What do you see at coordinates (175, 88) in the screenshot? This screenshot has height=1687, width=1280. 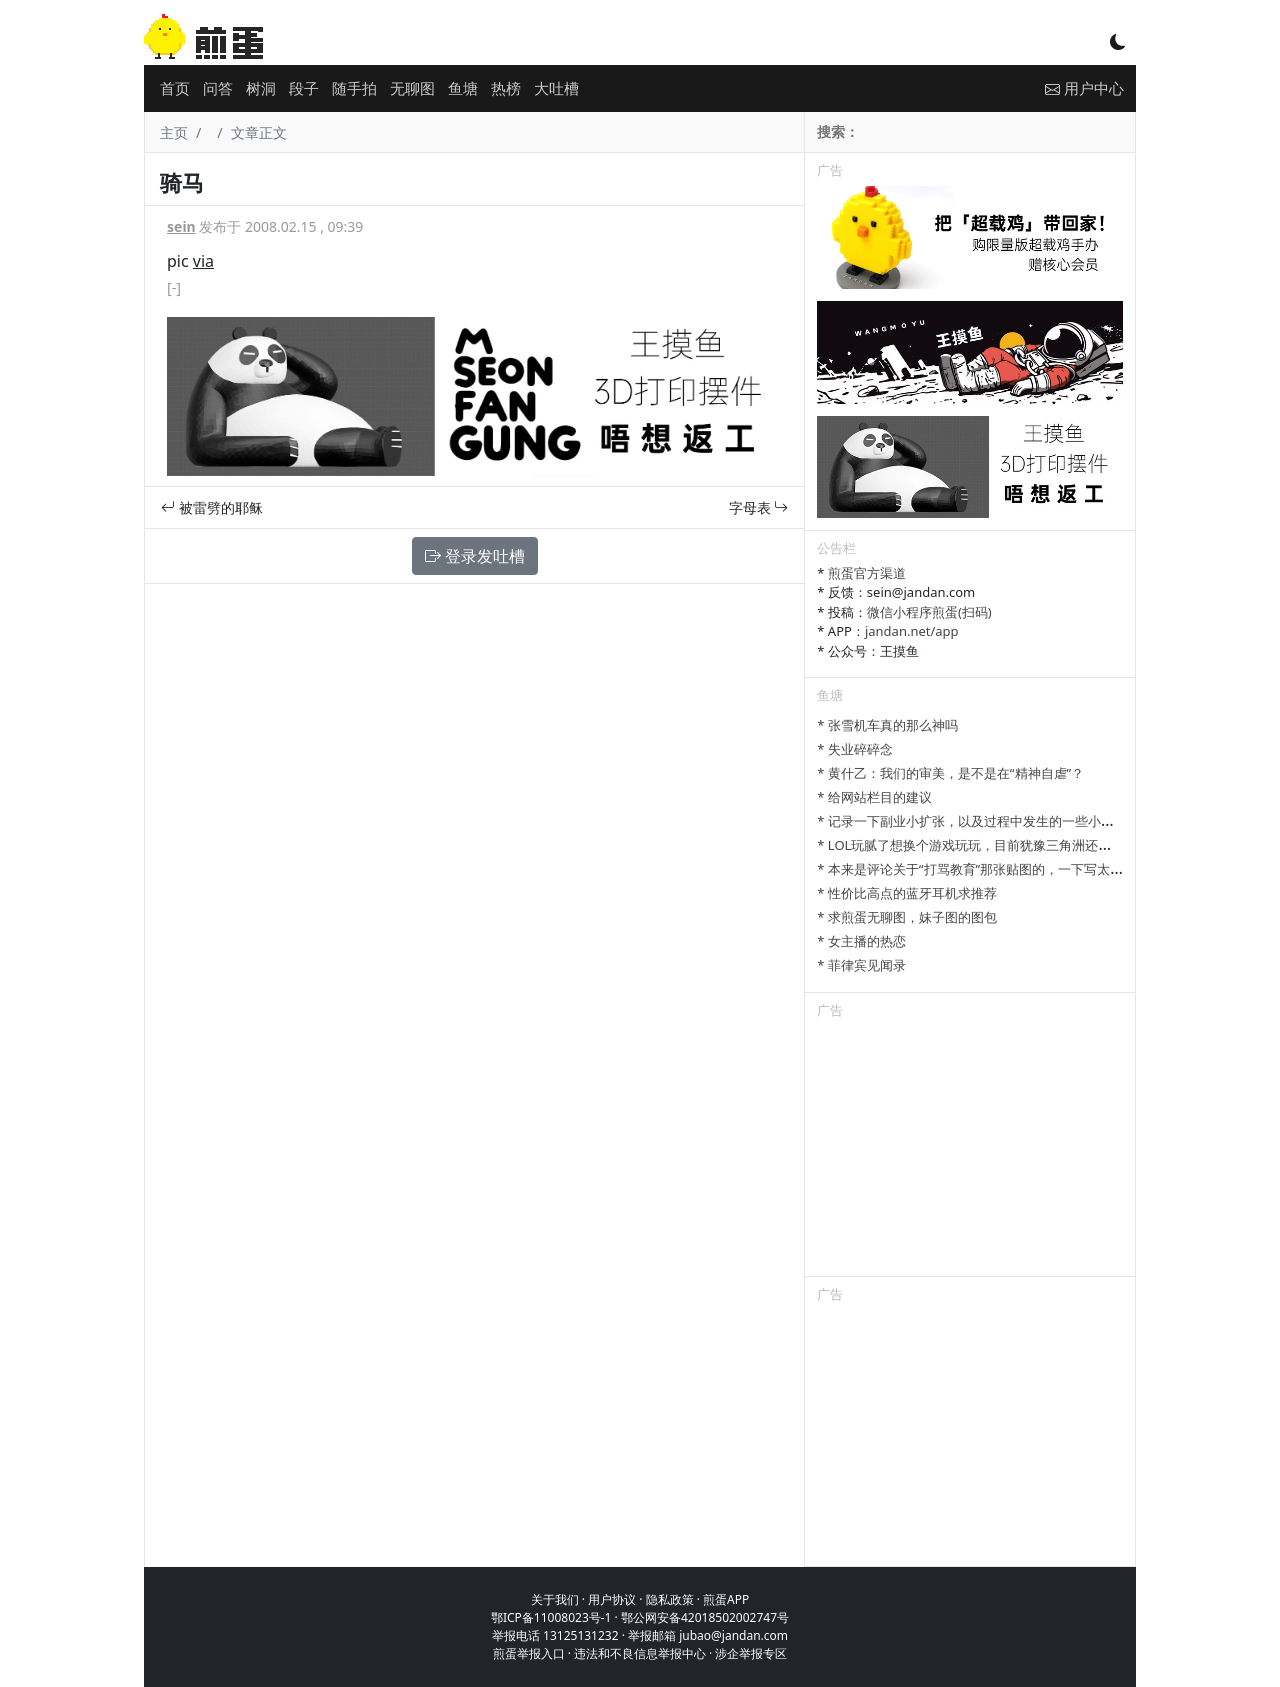 I see `首页` at bounding box center [175, 88].